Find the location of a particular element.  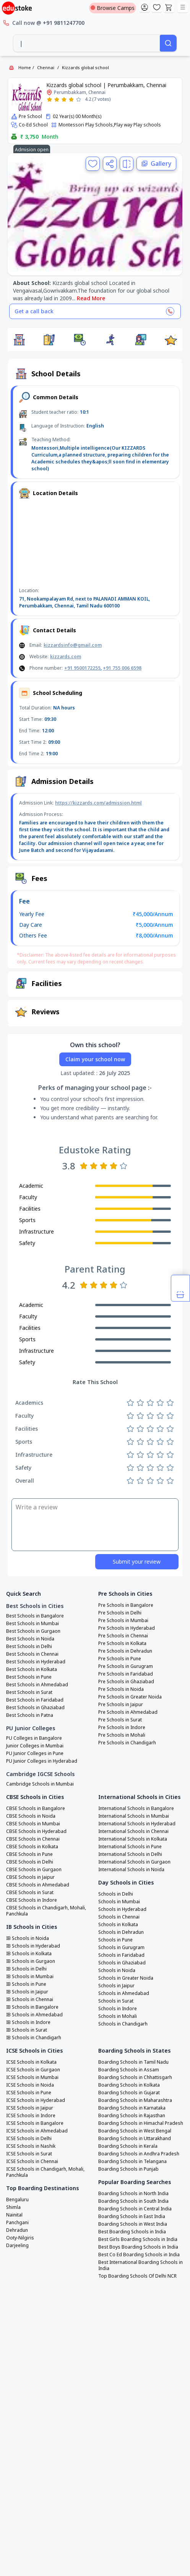

Ooty-Nilgiris is located at coordinates (20, 2238).